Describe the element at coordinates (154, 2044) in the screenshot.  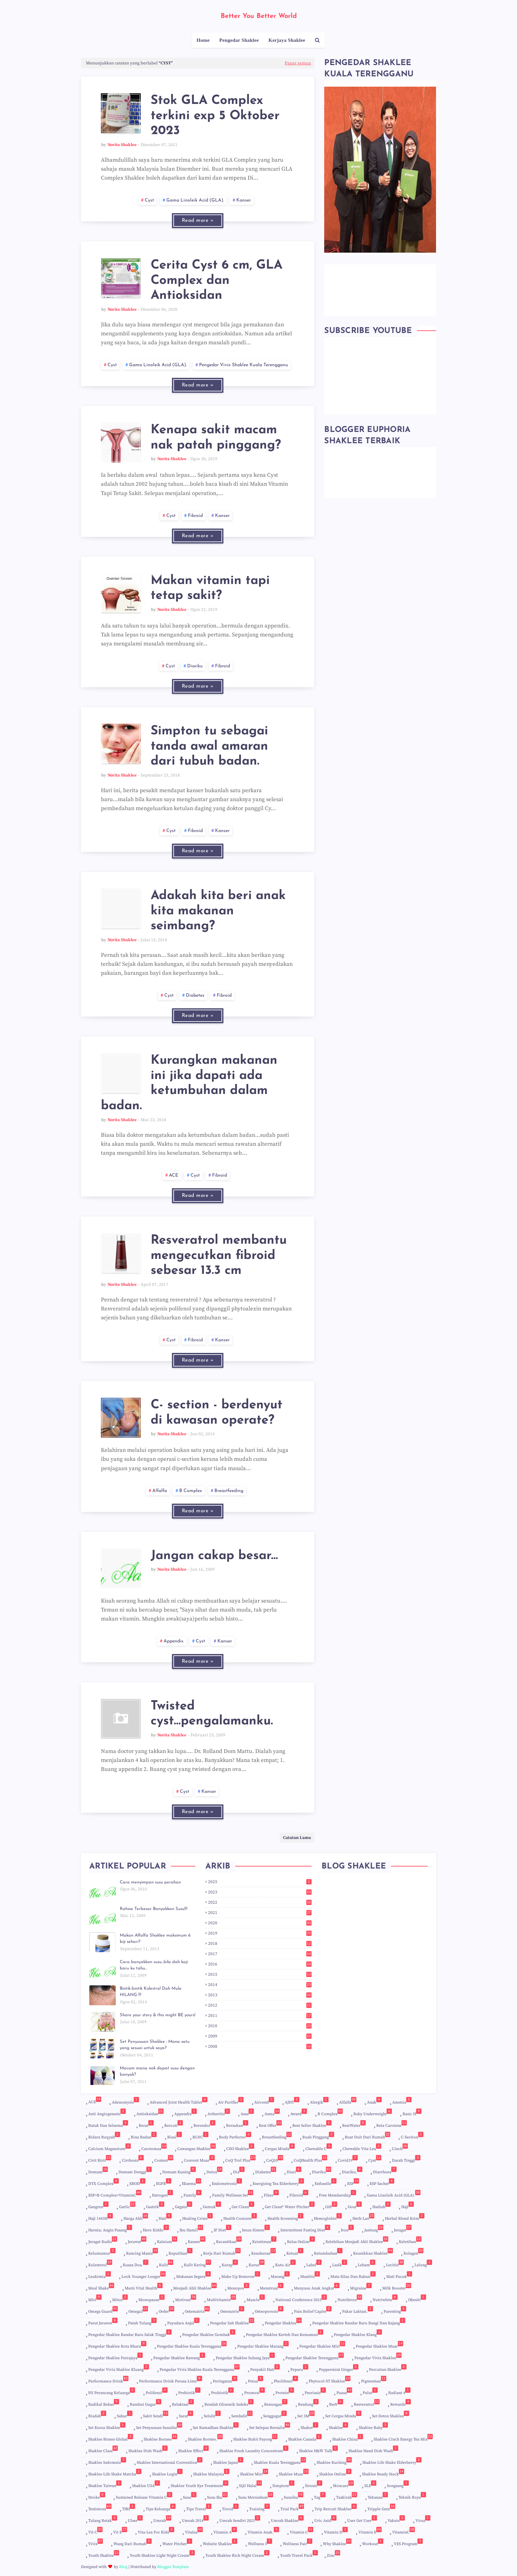
I see `Set Penyusuan Shaklee : Mana satu yang sesuai untuk saya?` at that location.